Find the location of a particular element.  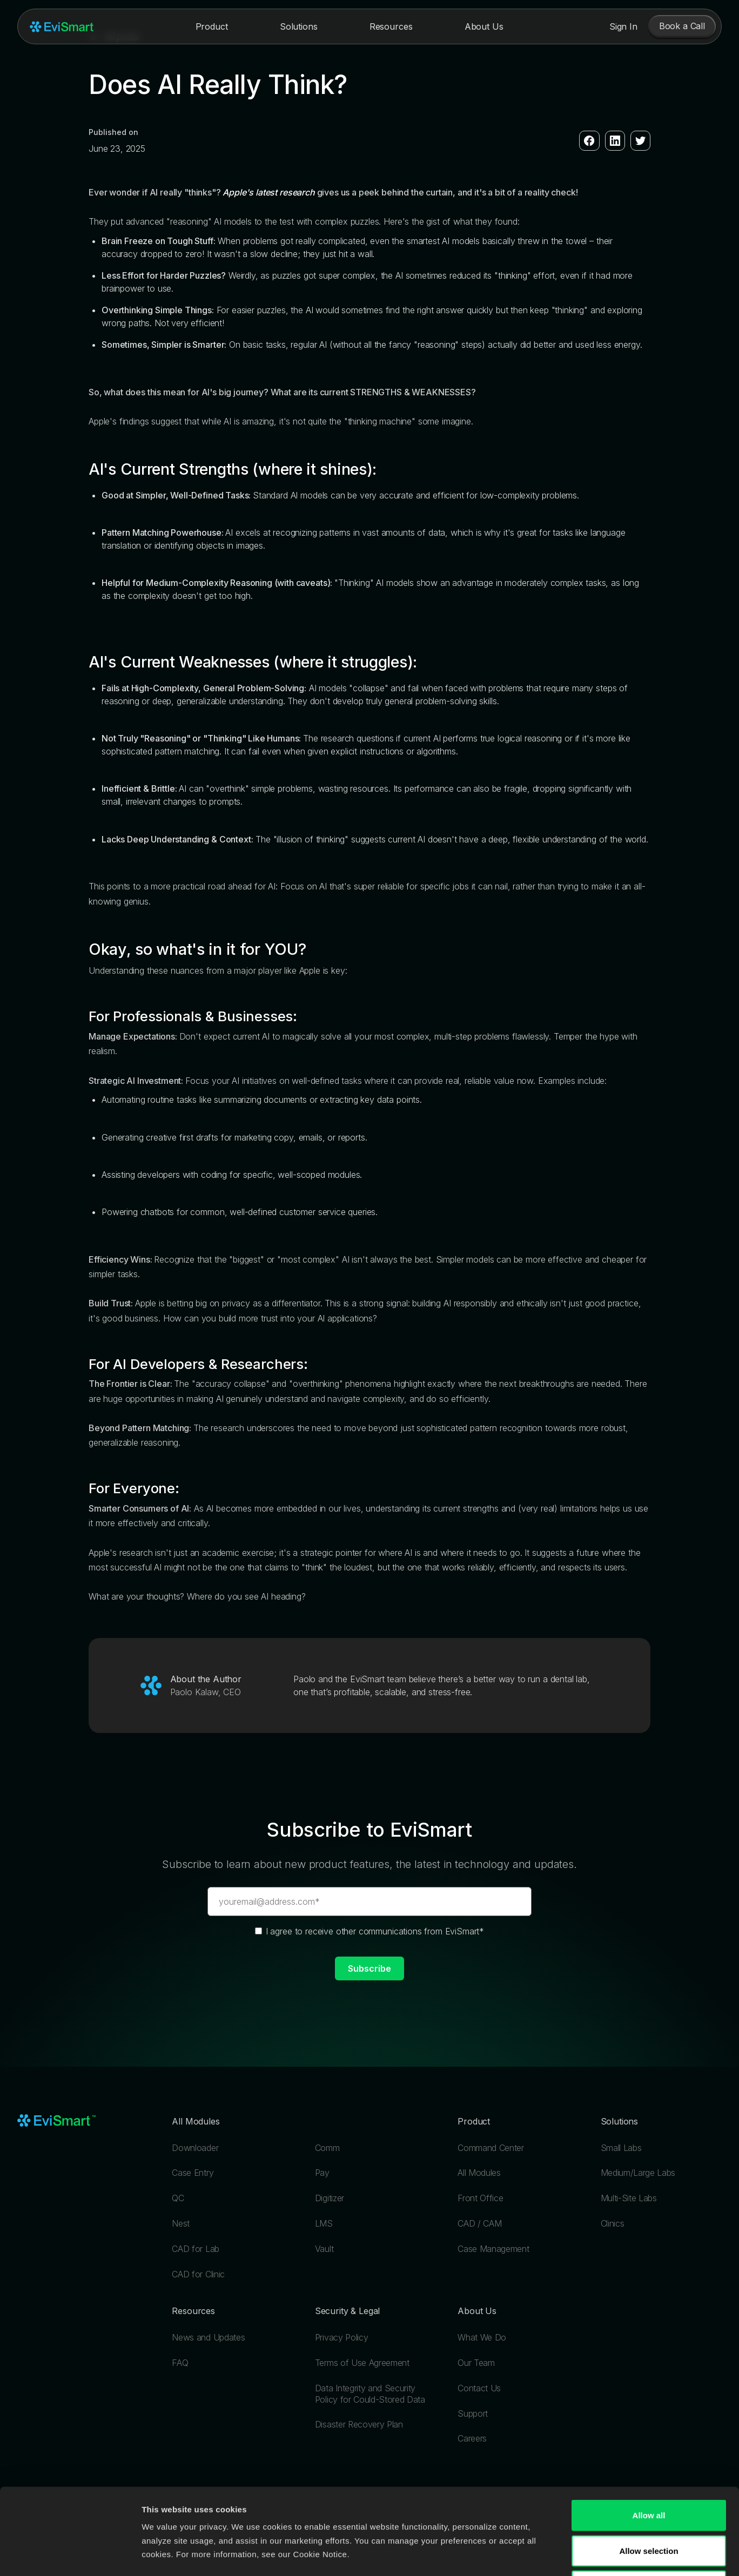

Clinics is located at coordinates (612, 2223).